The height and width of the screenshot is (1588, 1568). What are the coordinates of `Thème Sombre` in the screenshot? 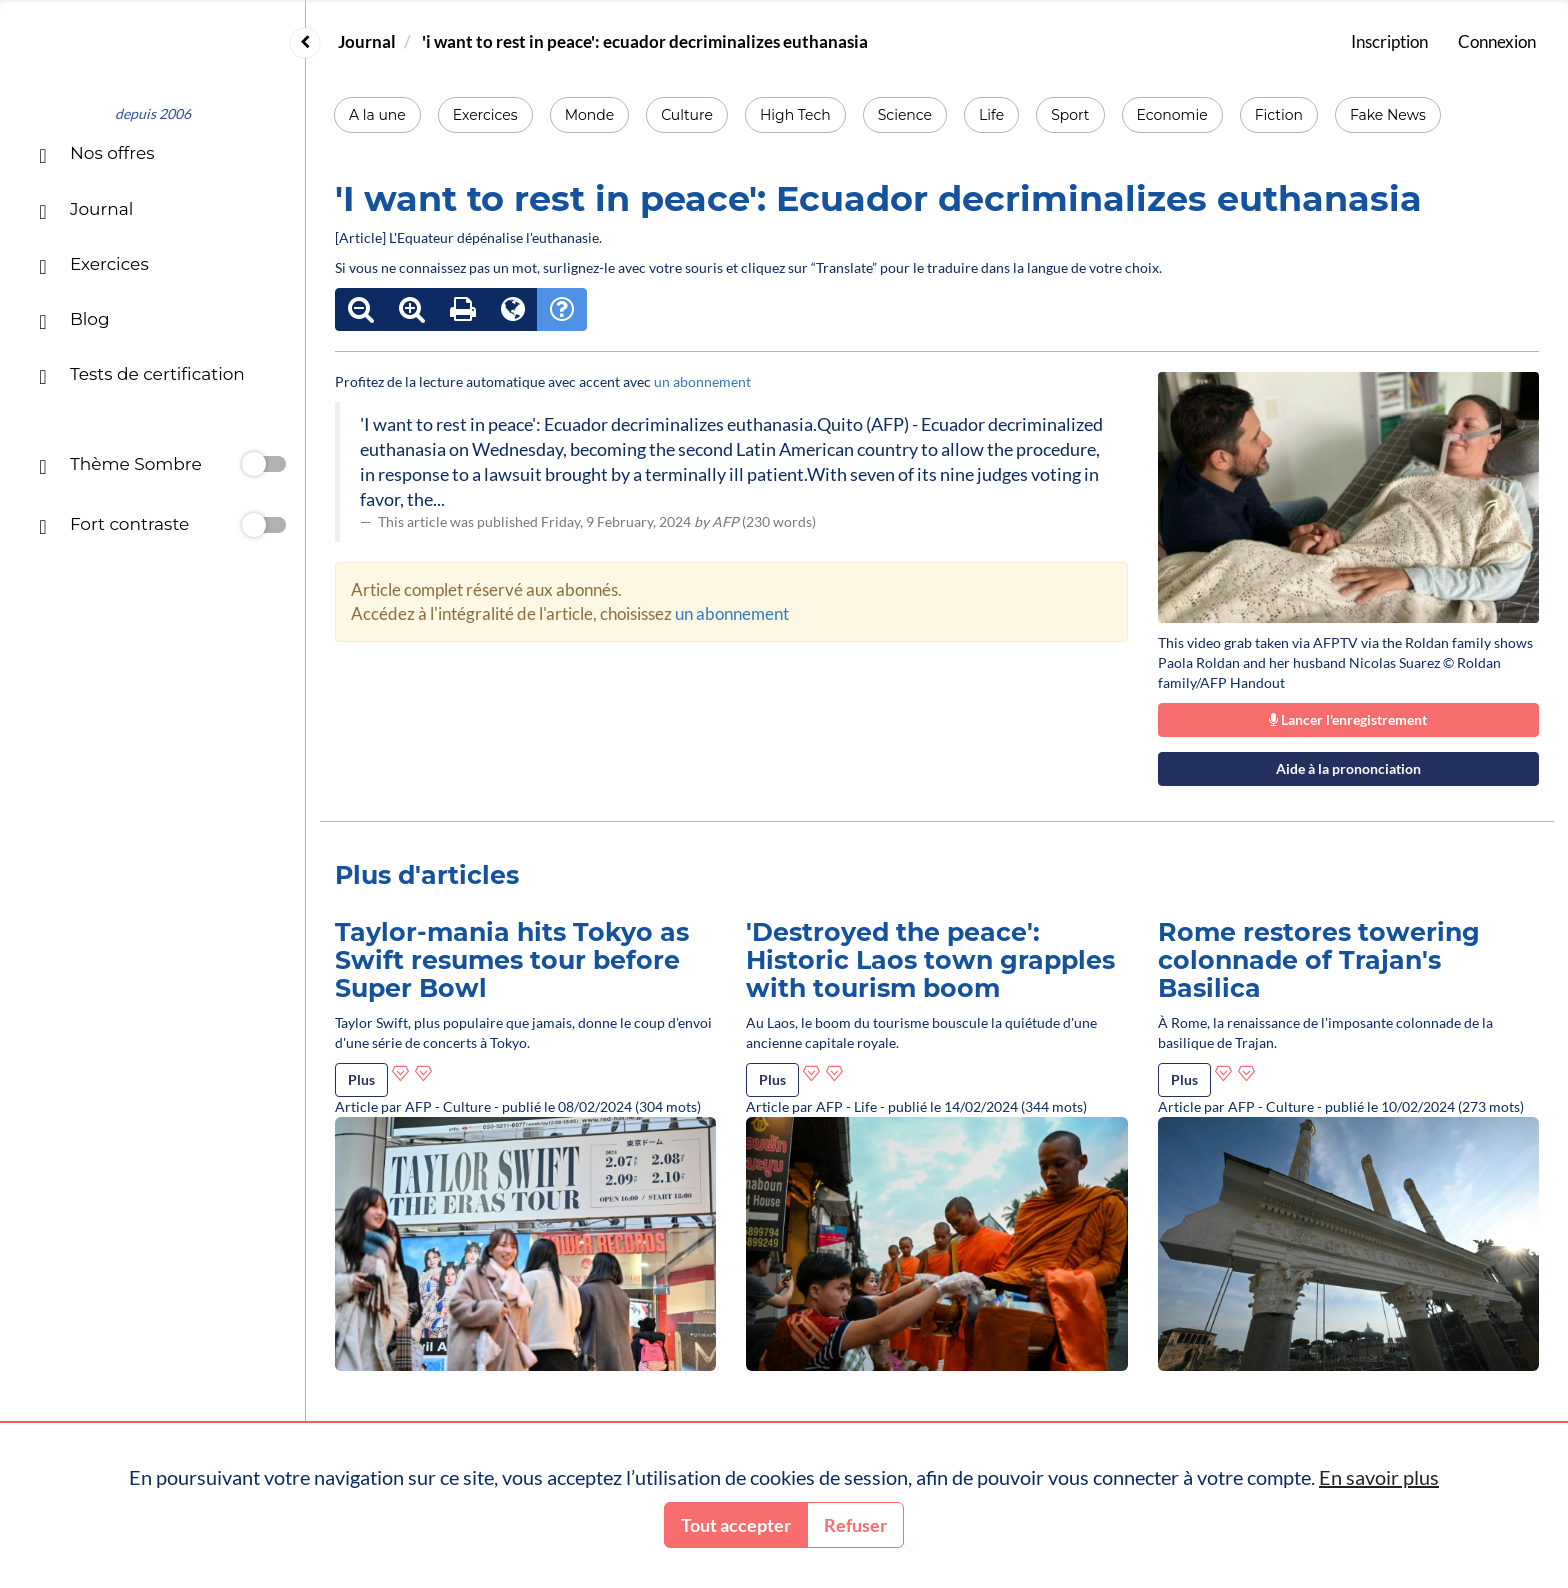 It's located at (120, 466).